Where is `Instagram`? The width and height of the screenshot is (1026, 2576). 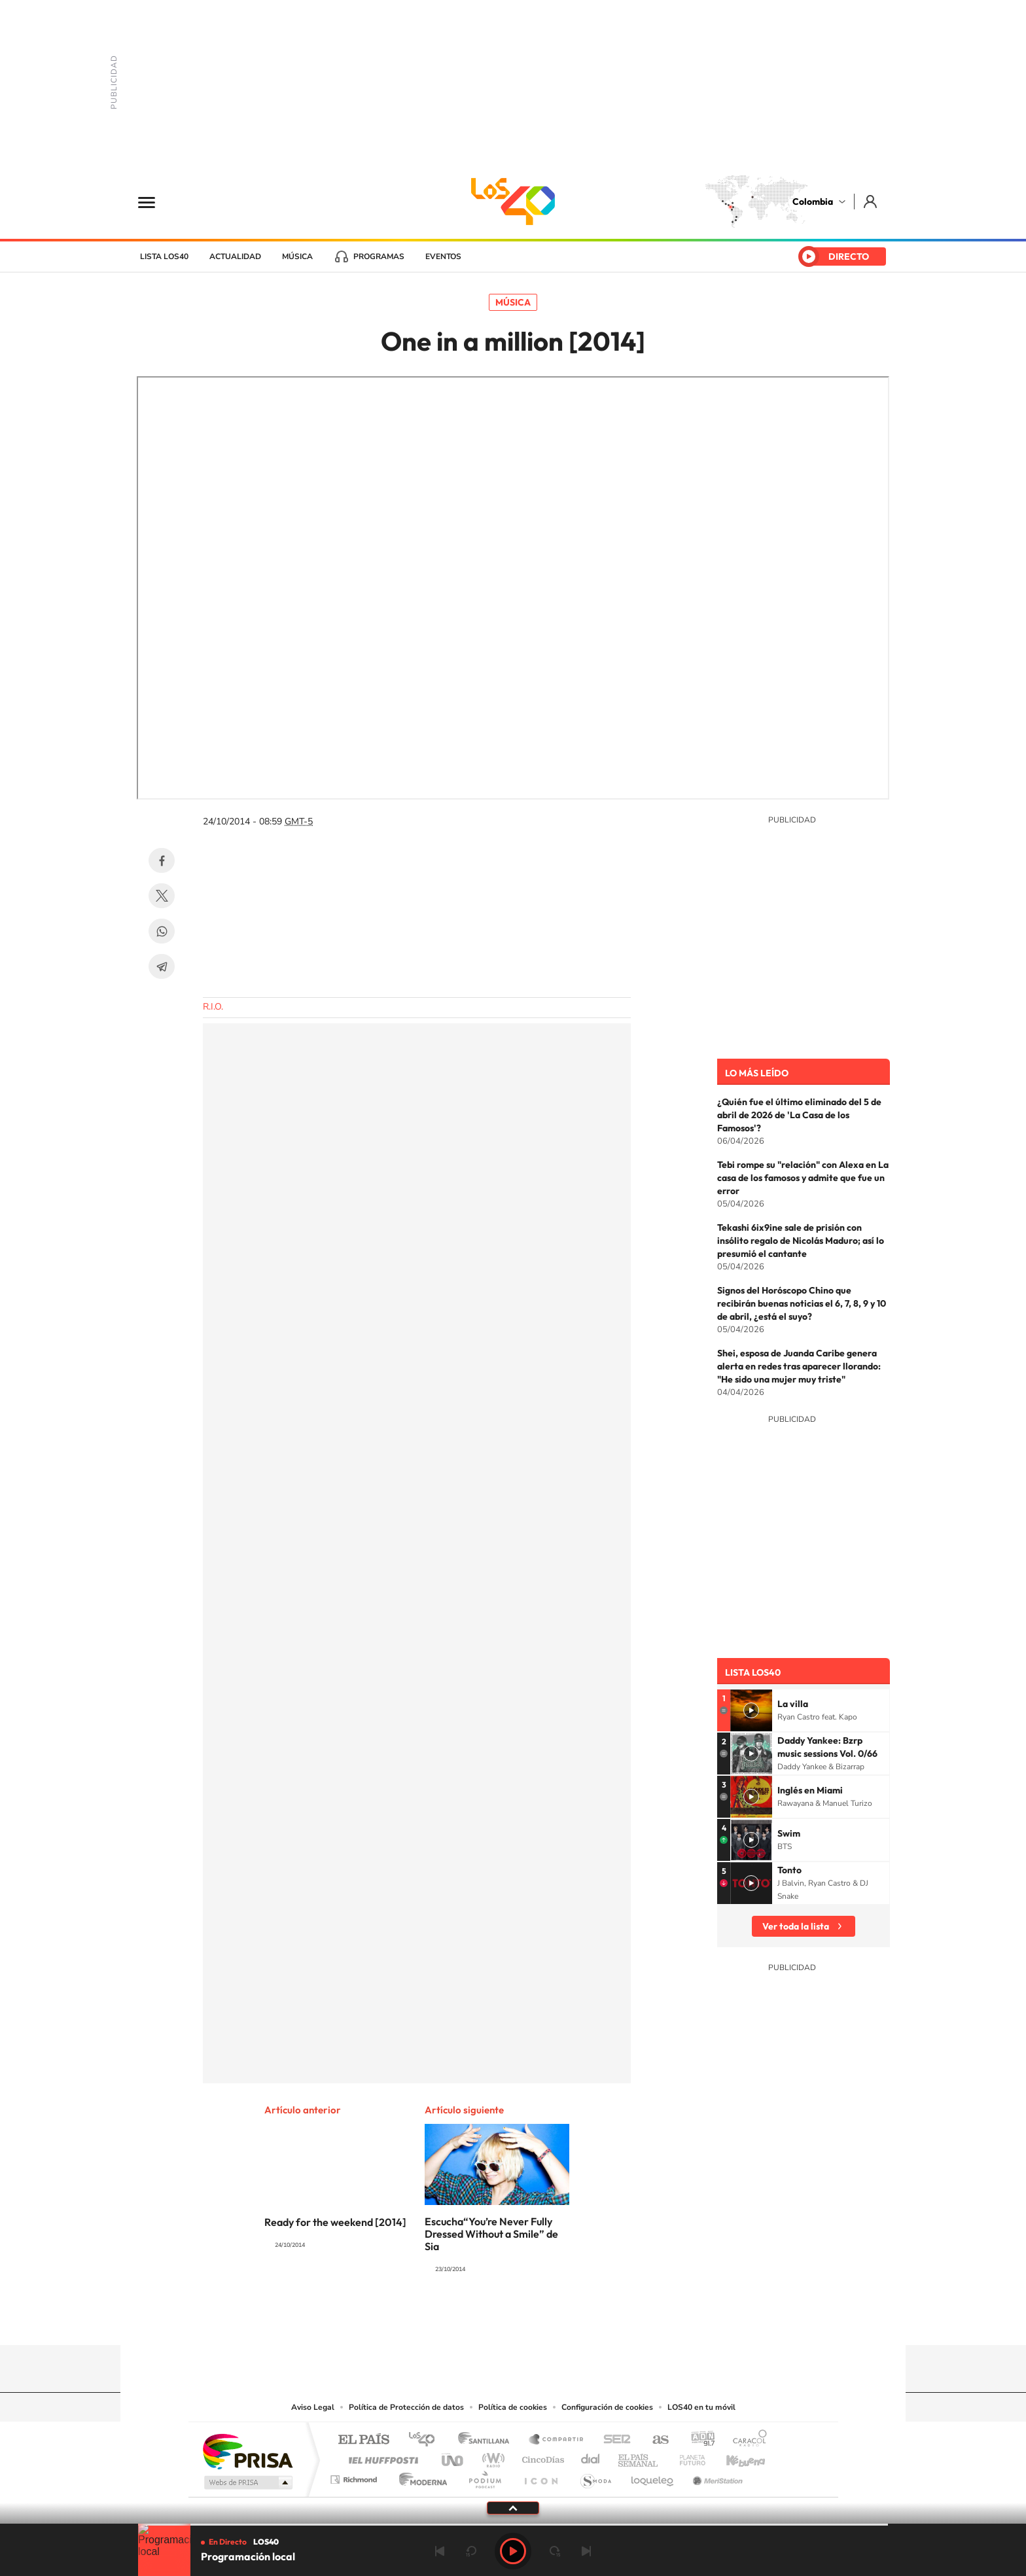
Instagram is located at coordinates (486, 2319).